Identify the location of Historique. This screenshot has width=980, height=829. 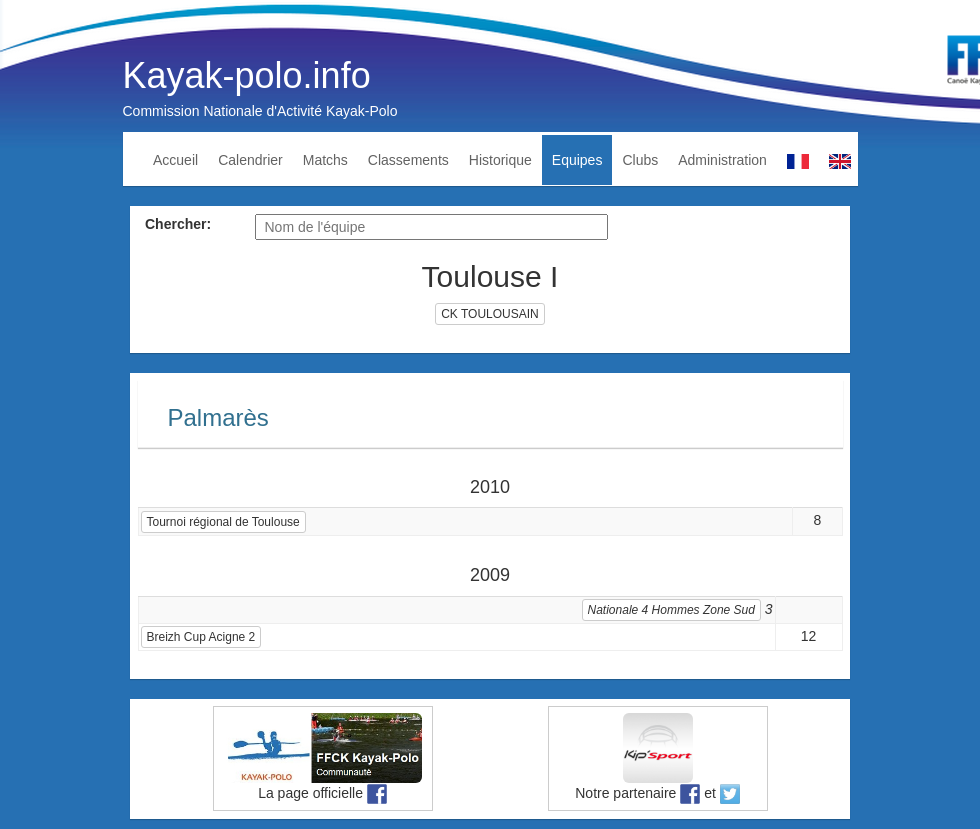
(500, 160).